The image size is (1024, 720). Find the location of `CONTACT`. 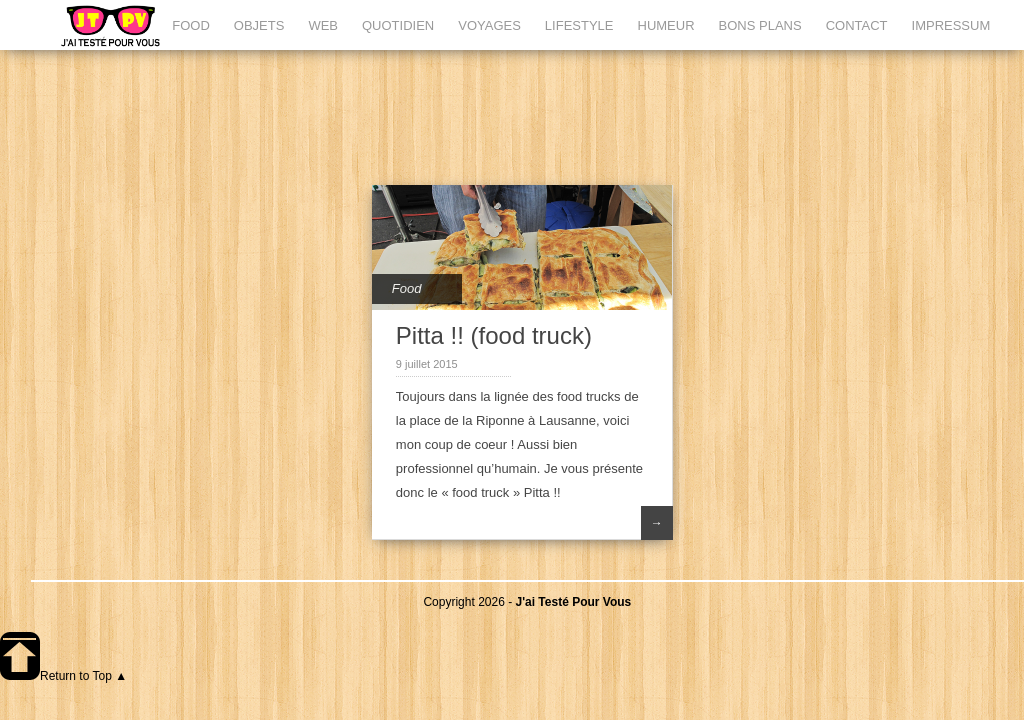

CONTACT is located at coordinates (857, 25).